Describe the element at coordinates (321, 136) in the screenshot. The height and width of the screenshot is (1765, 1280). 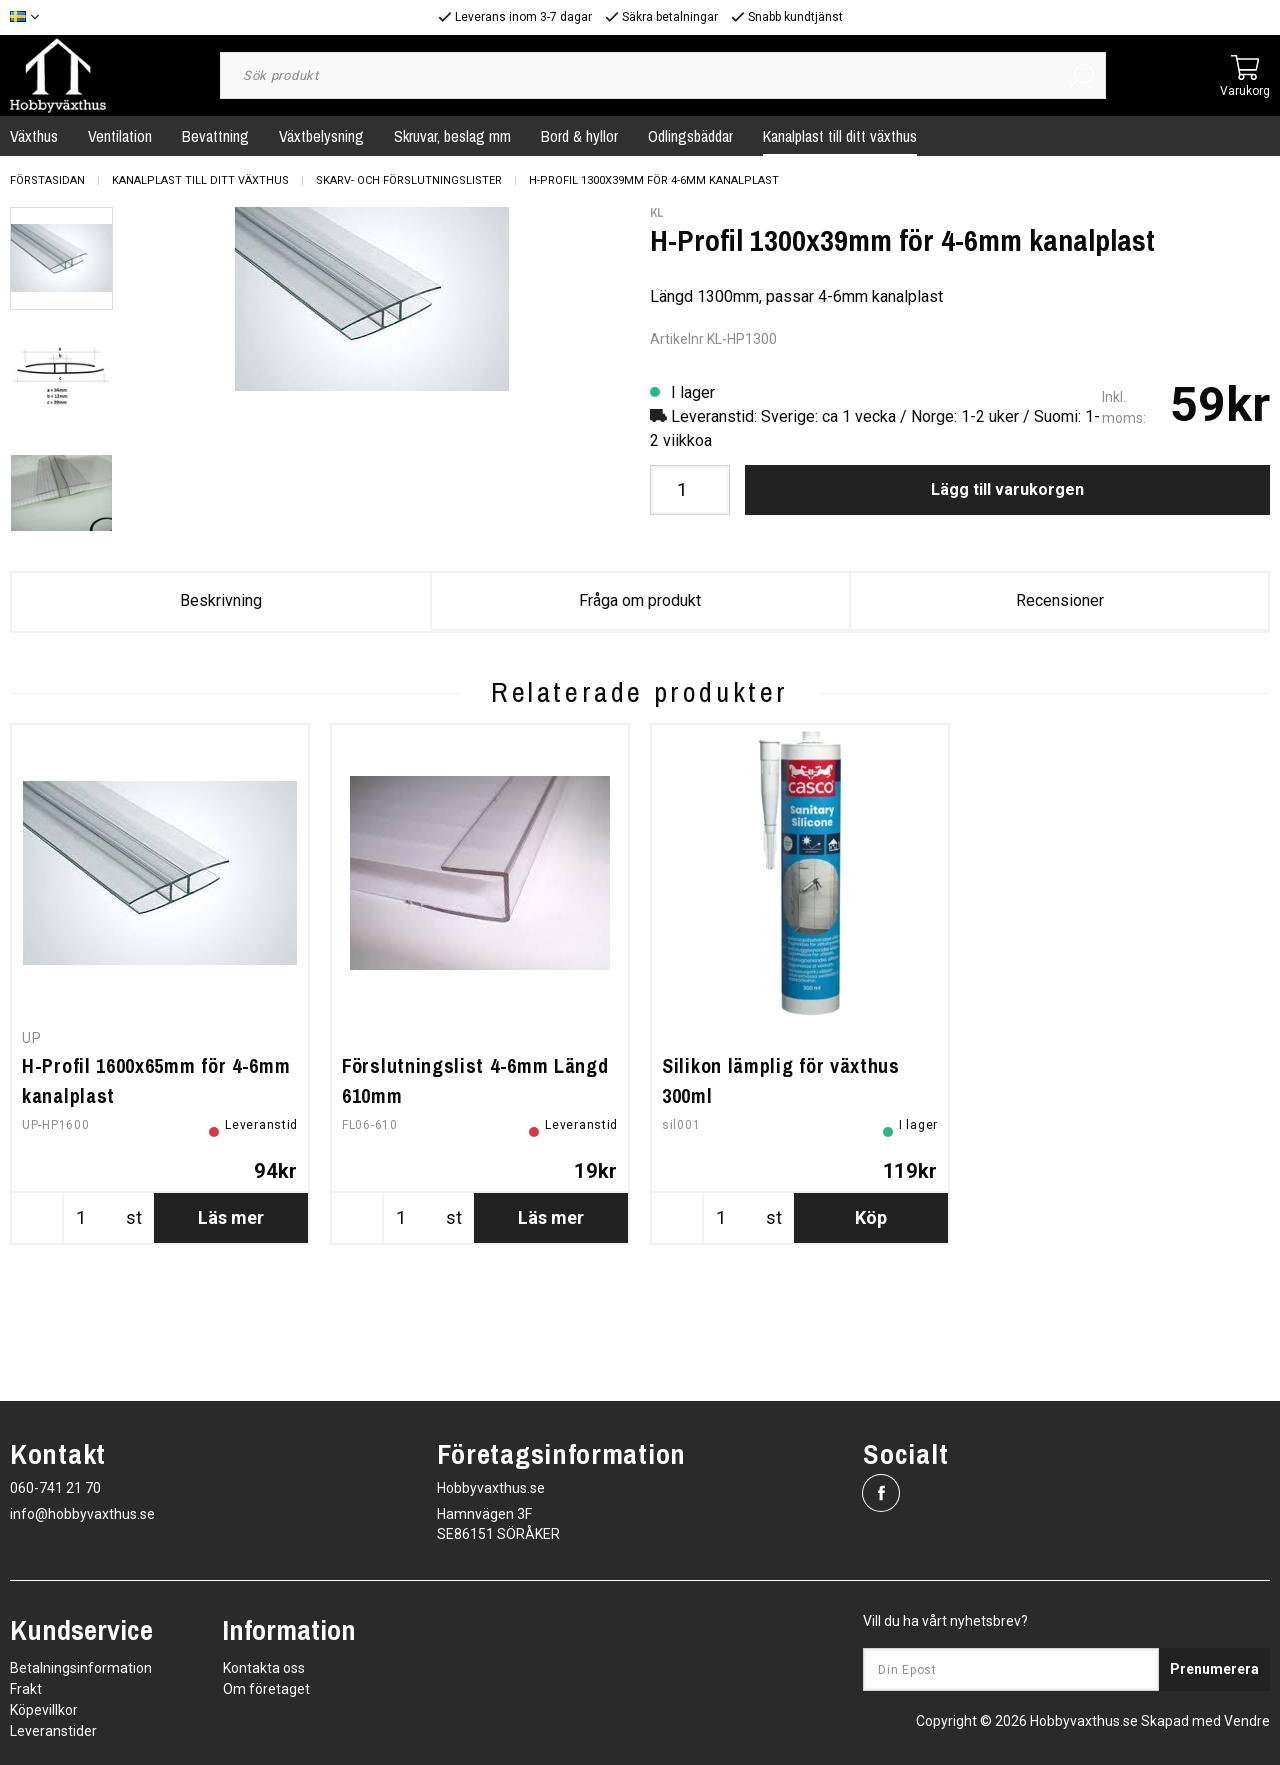
I see `Växtbelysning` at that location.